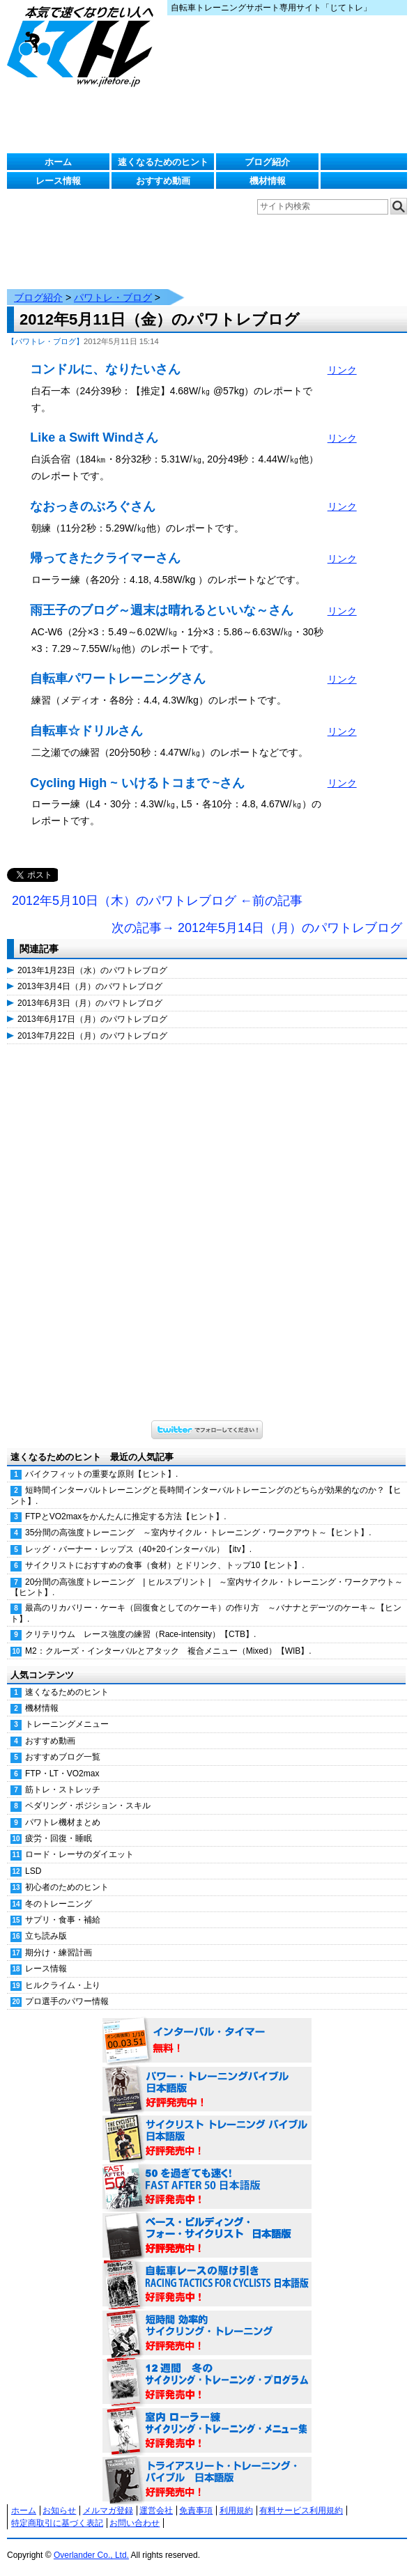 The height and width of the screenshot is (2576, 414). I want to click on じてトレ, so click(83, 45).